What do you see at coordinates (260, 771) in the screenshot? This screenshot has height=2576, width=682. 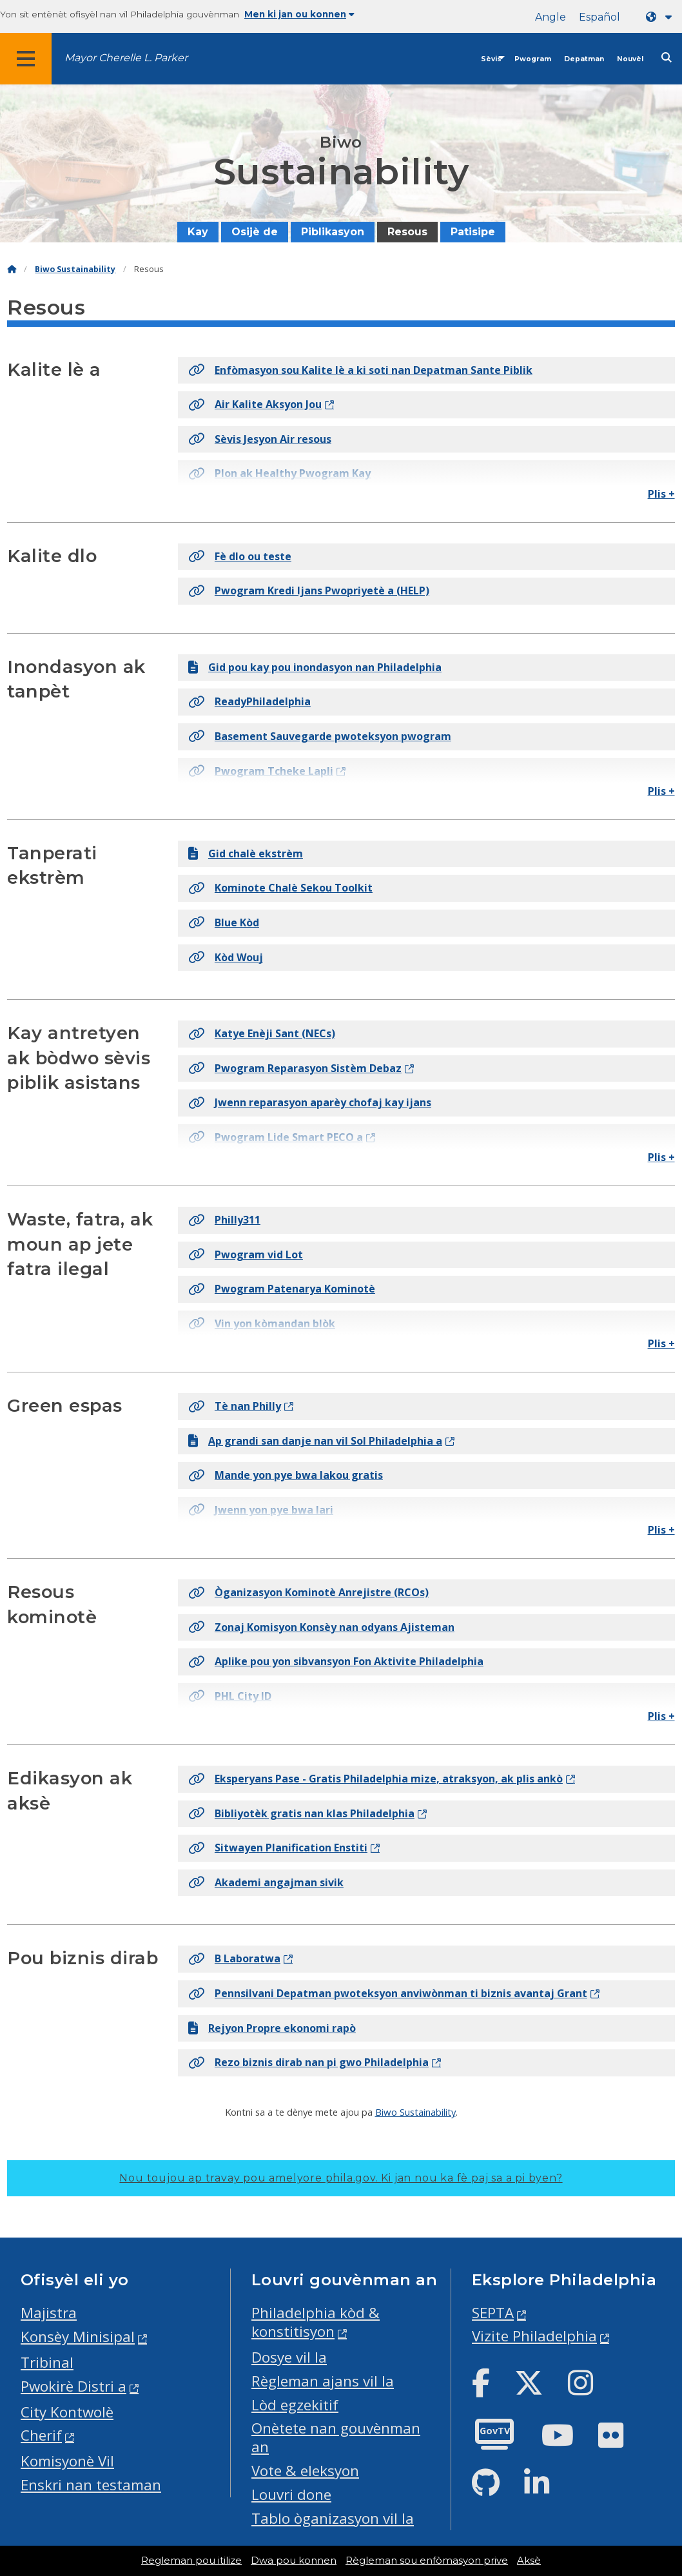 I see `Pwogram Tcheke Lapli` at bounding box center [260, 771].